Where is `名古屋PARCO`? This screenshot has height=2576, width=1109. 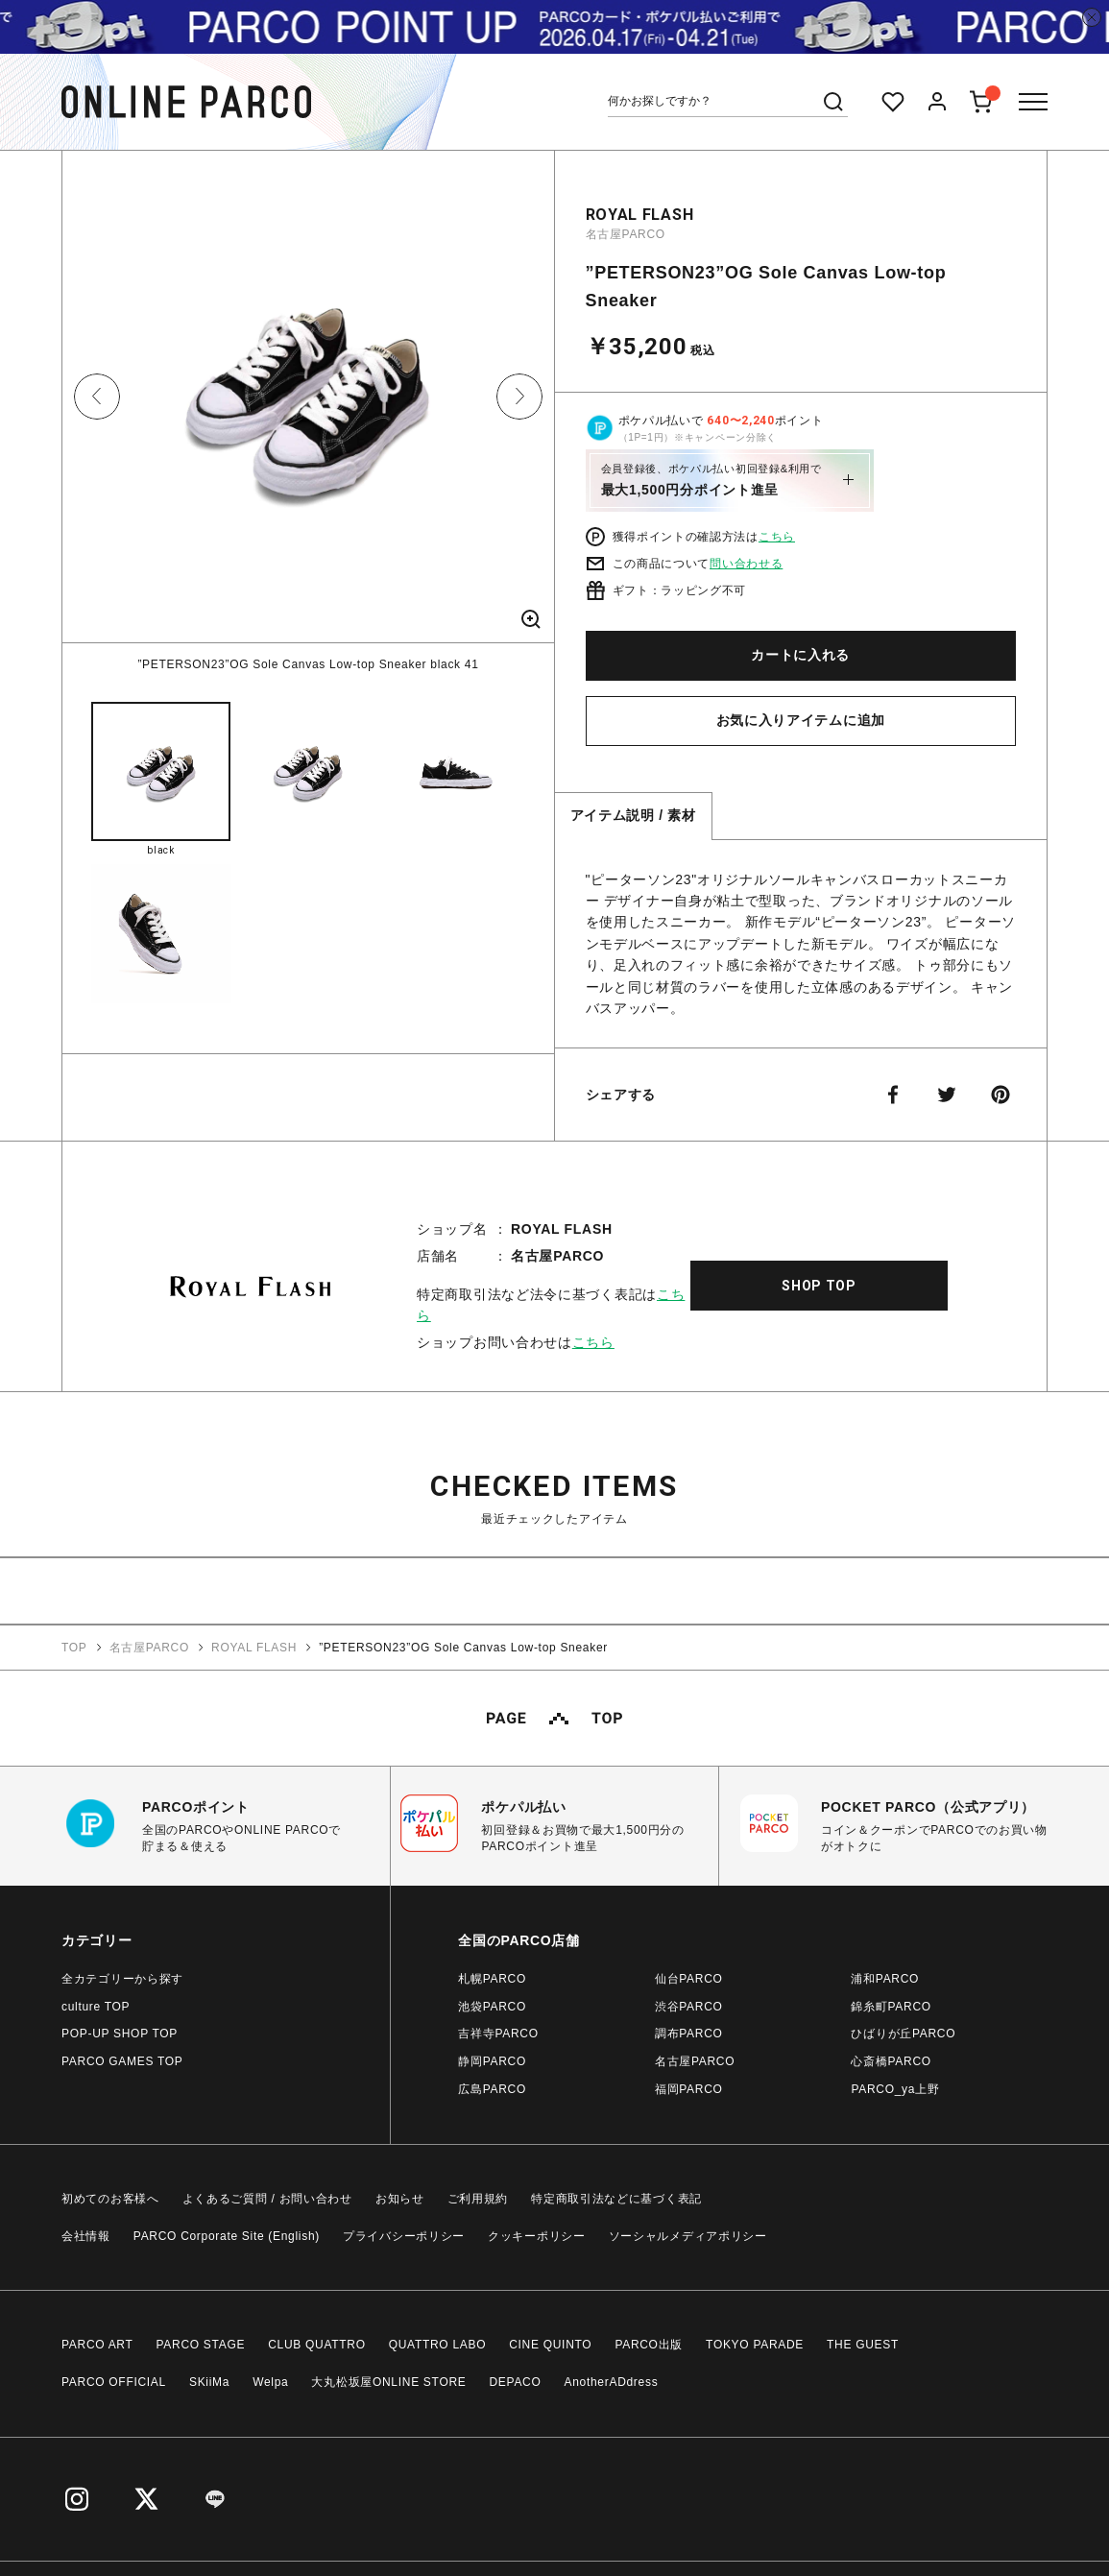
名古屋PARCO is located at coordinates (625, 234).